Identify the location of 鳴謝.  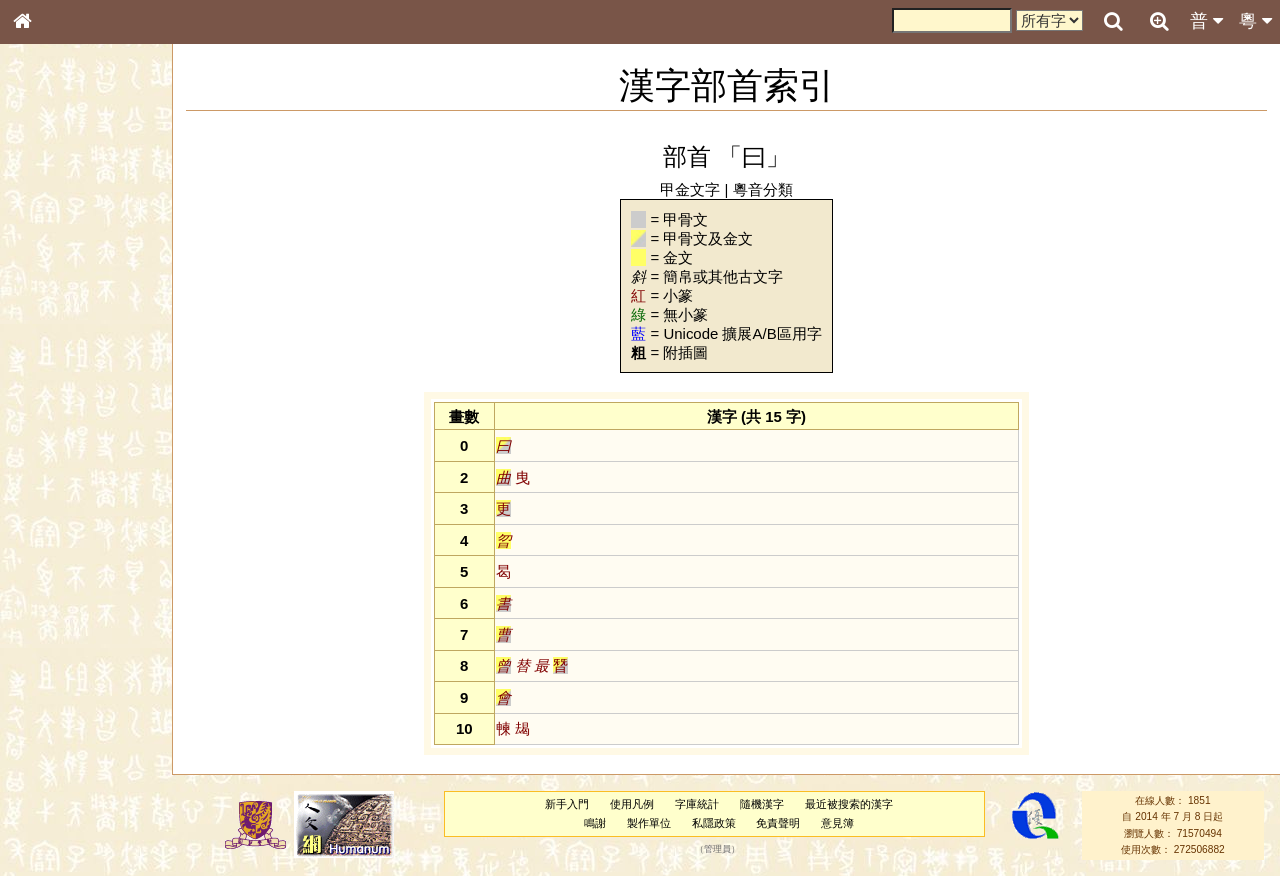
(595, 823).